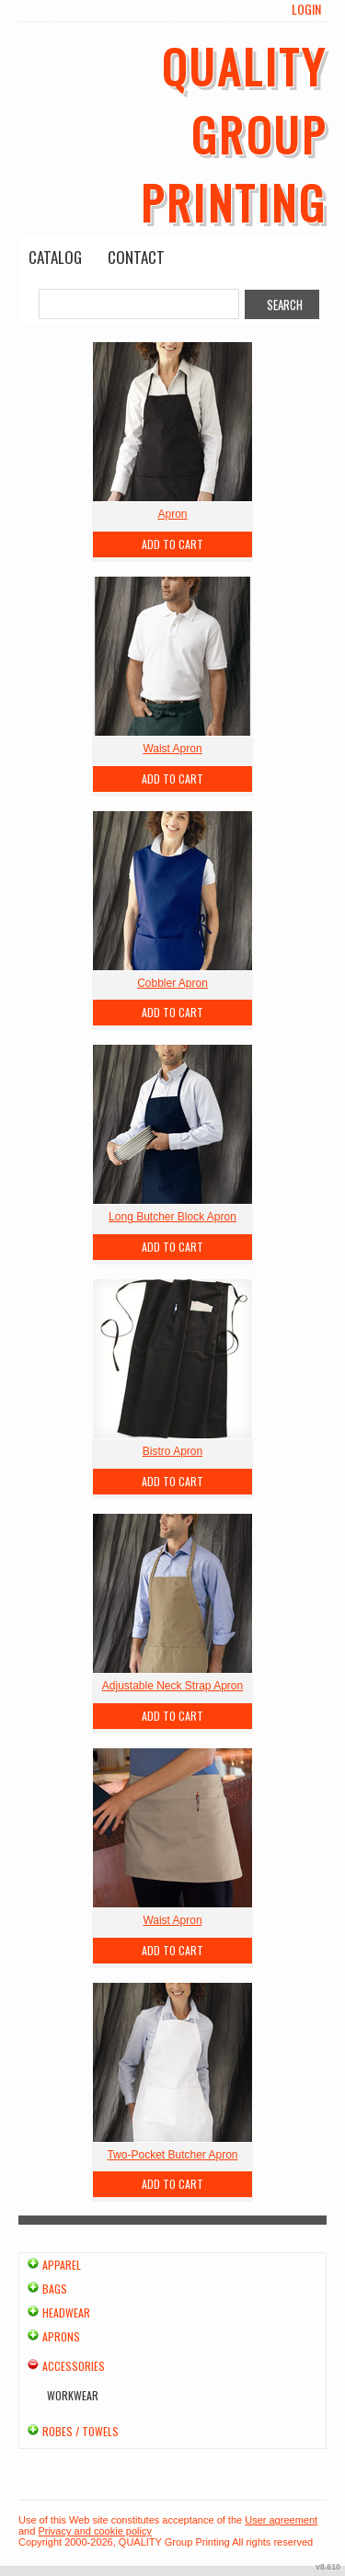  What do you see at coordinates (172, 1216) in the screenshot?
I see `Long Butcher Block Apron` at bounding box center [172, 1216].